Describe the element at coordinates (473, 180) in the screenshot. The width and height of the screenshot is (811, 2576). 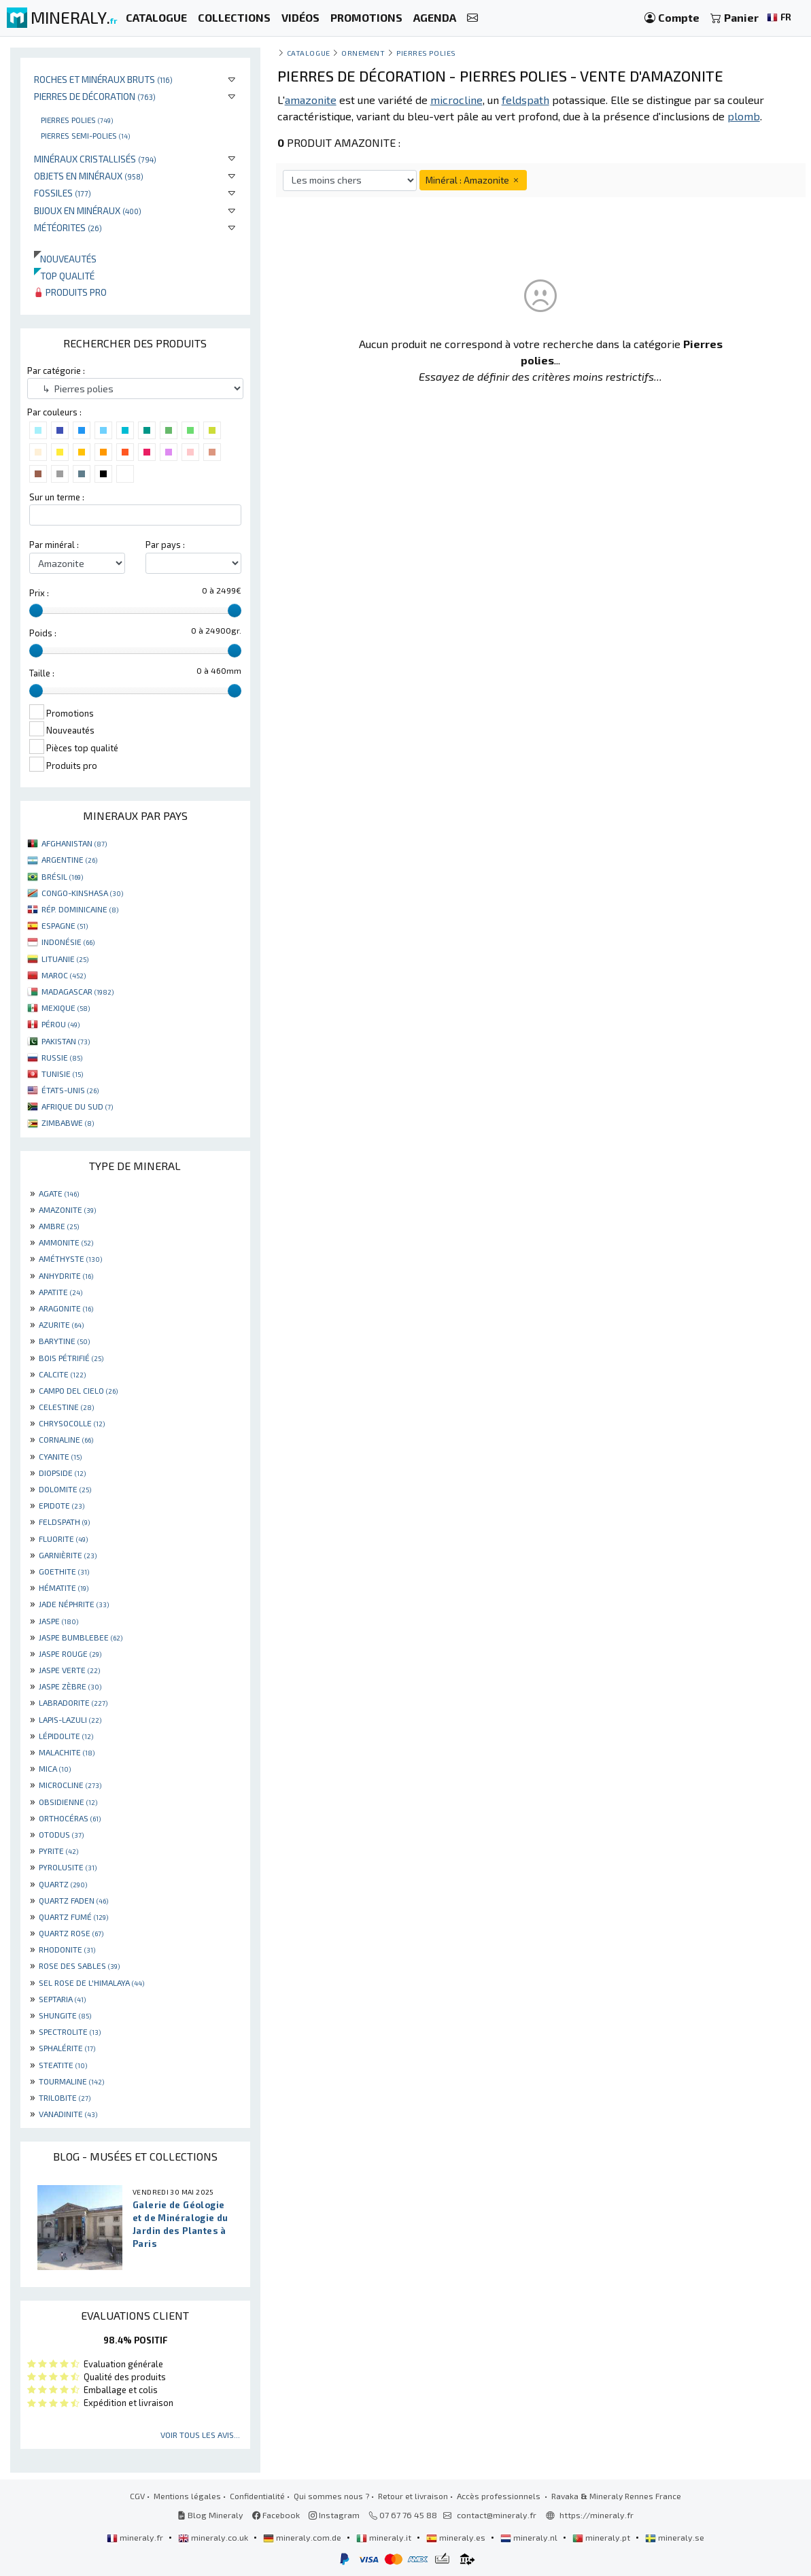
I see `Minéral : Amazonite` at that location.